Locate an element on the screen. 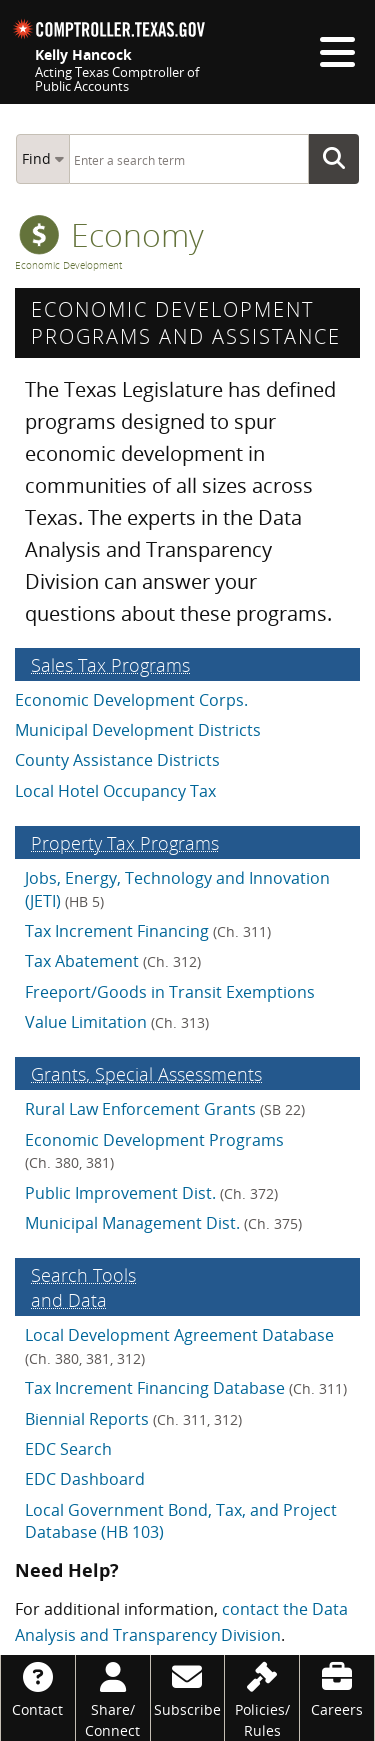 The image size is (375, 1741). Local Hotel Occupancy Tax is located at coordinates (115, 791).